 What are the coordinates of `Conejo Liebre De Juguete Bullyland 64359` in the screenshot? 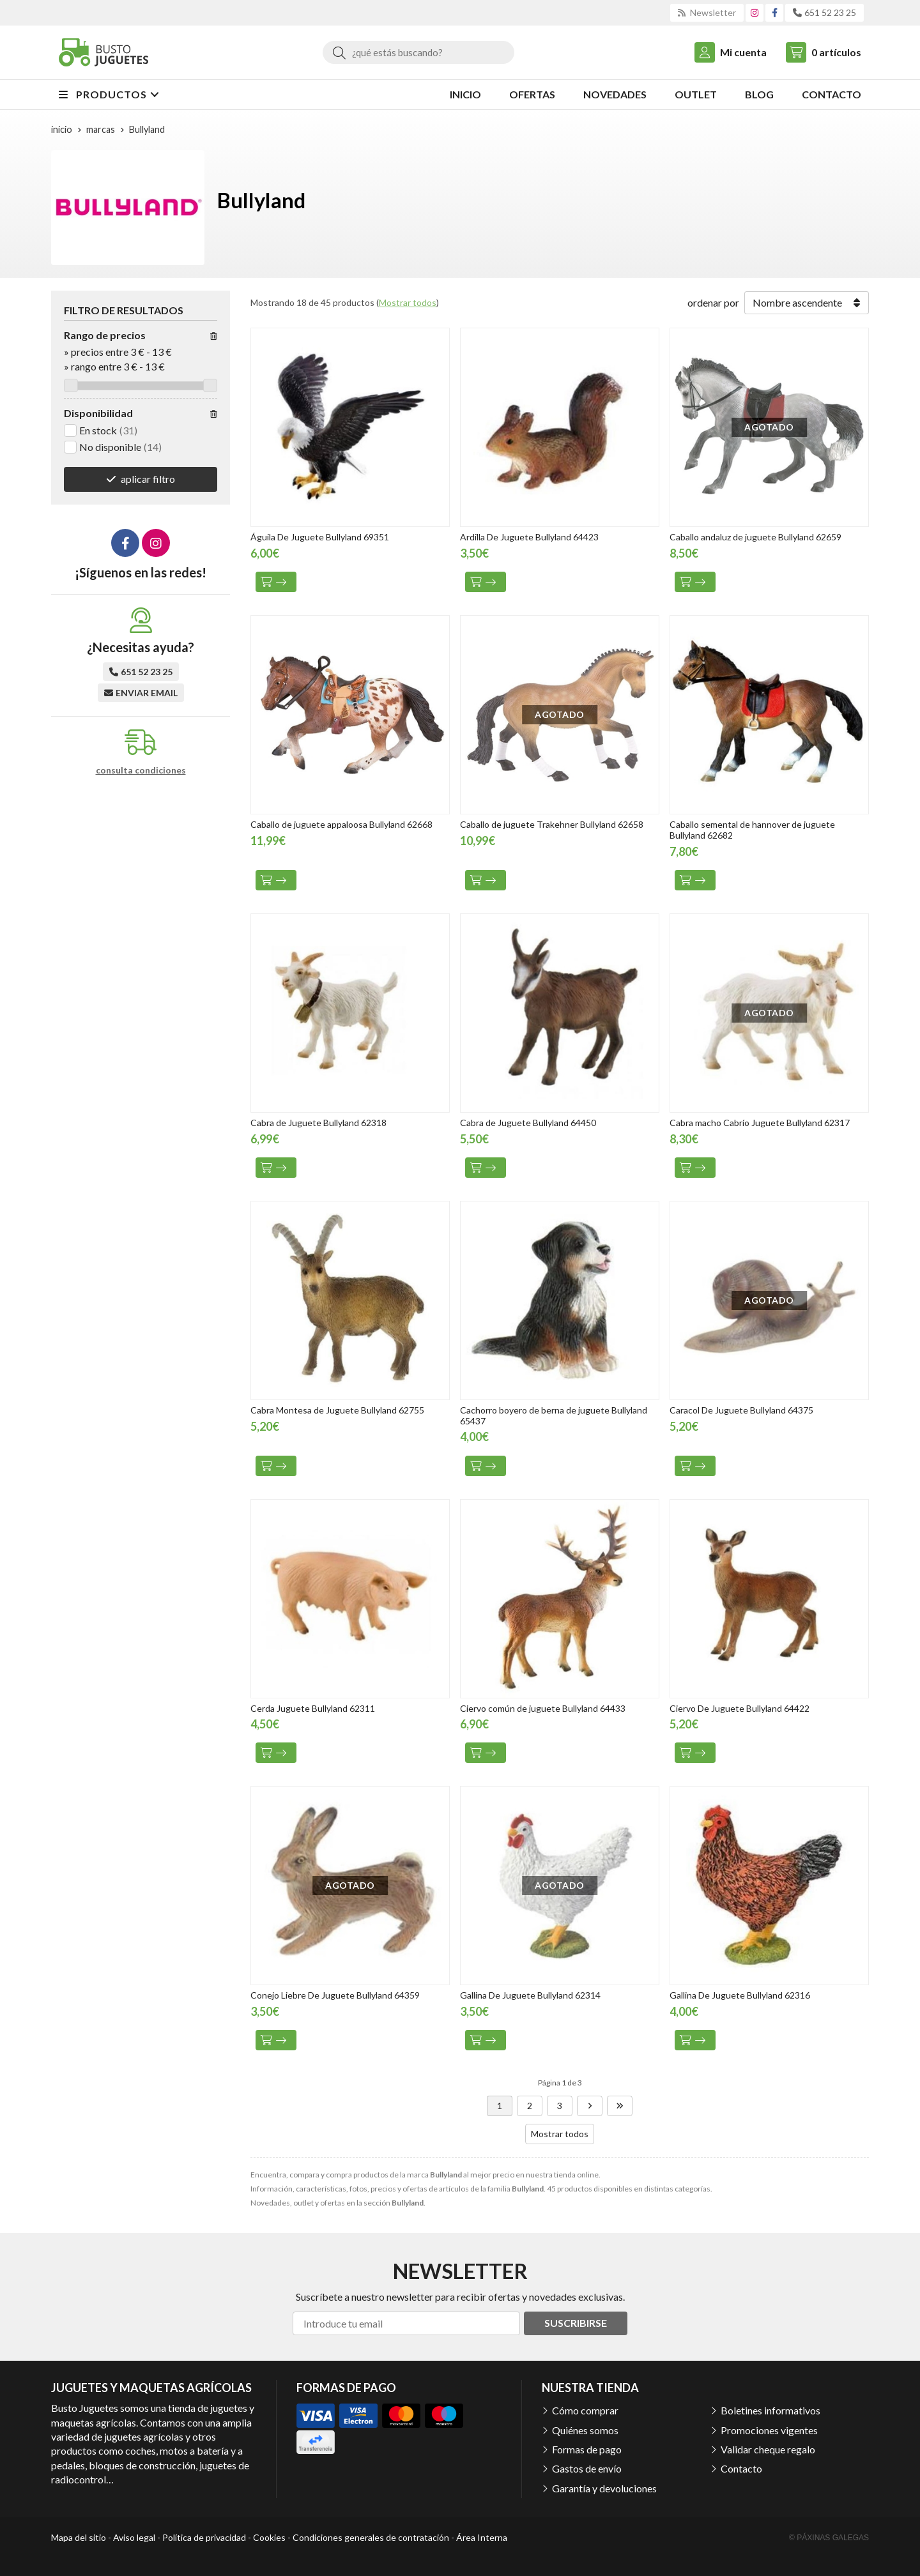 It's located at (335, 1995).